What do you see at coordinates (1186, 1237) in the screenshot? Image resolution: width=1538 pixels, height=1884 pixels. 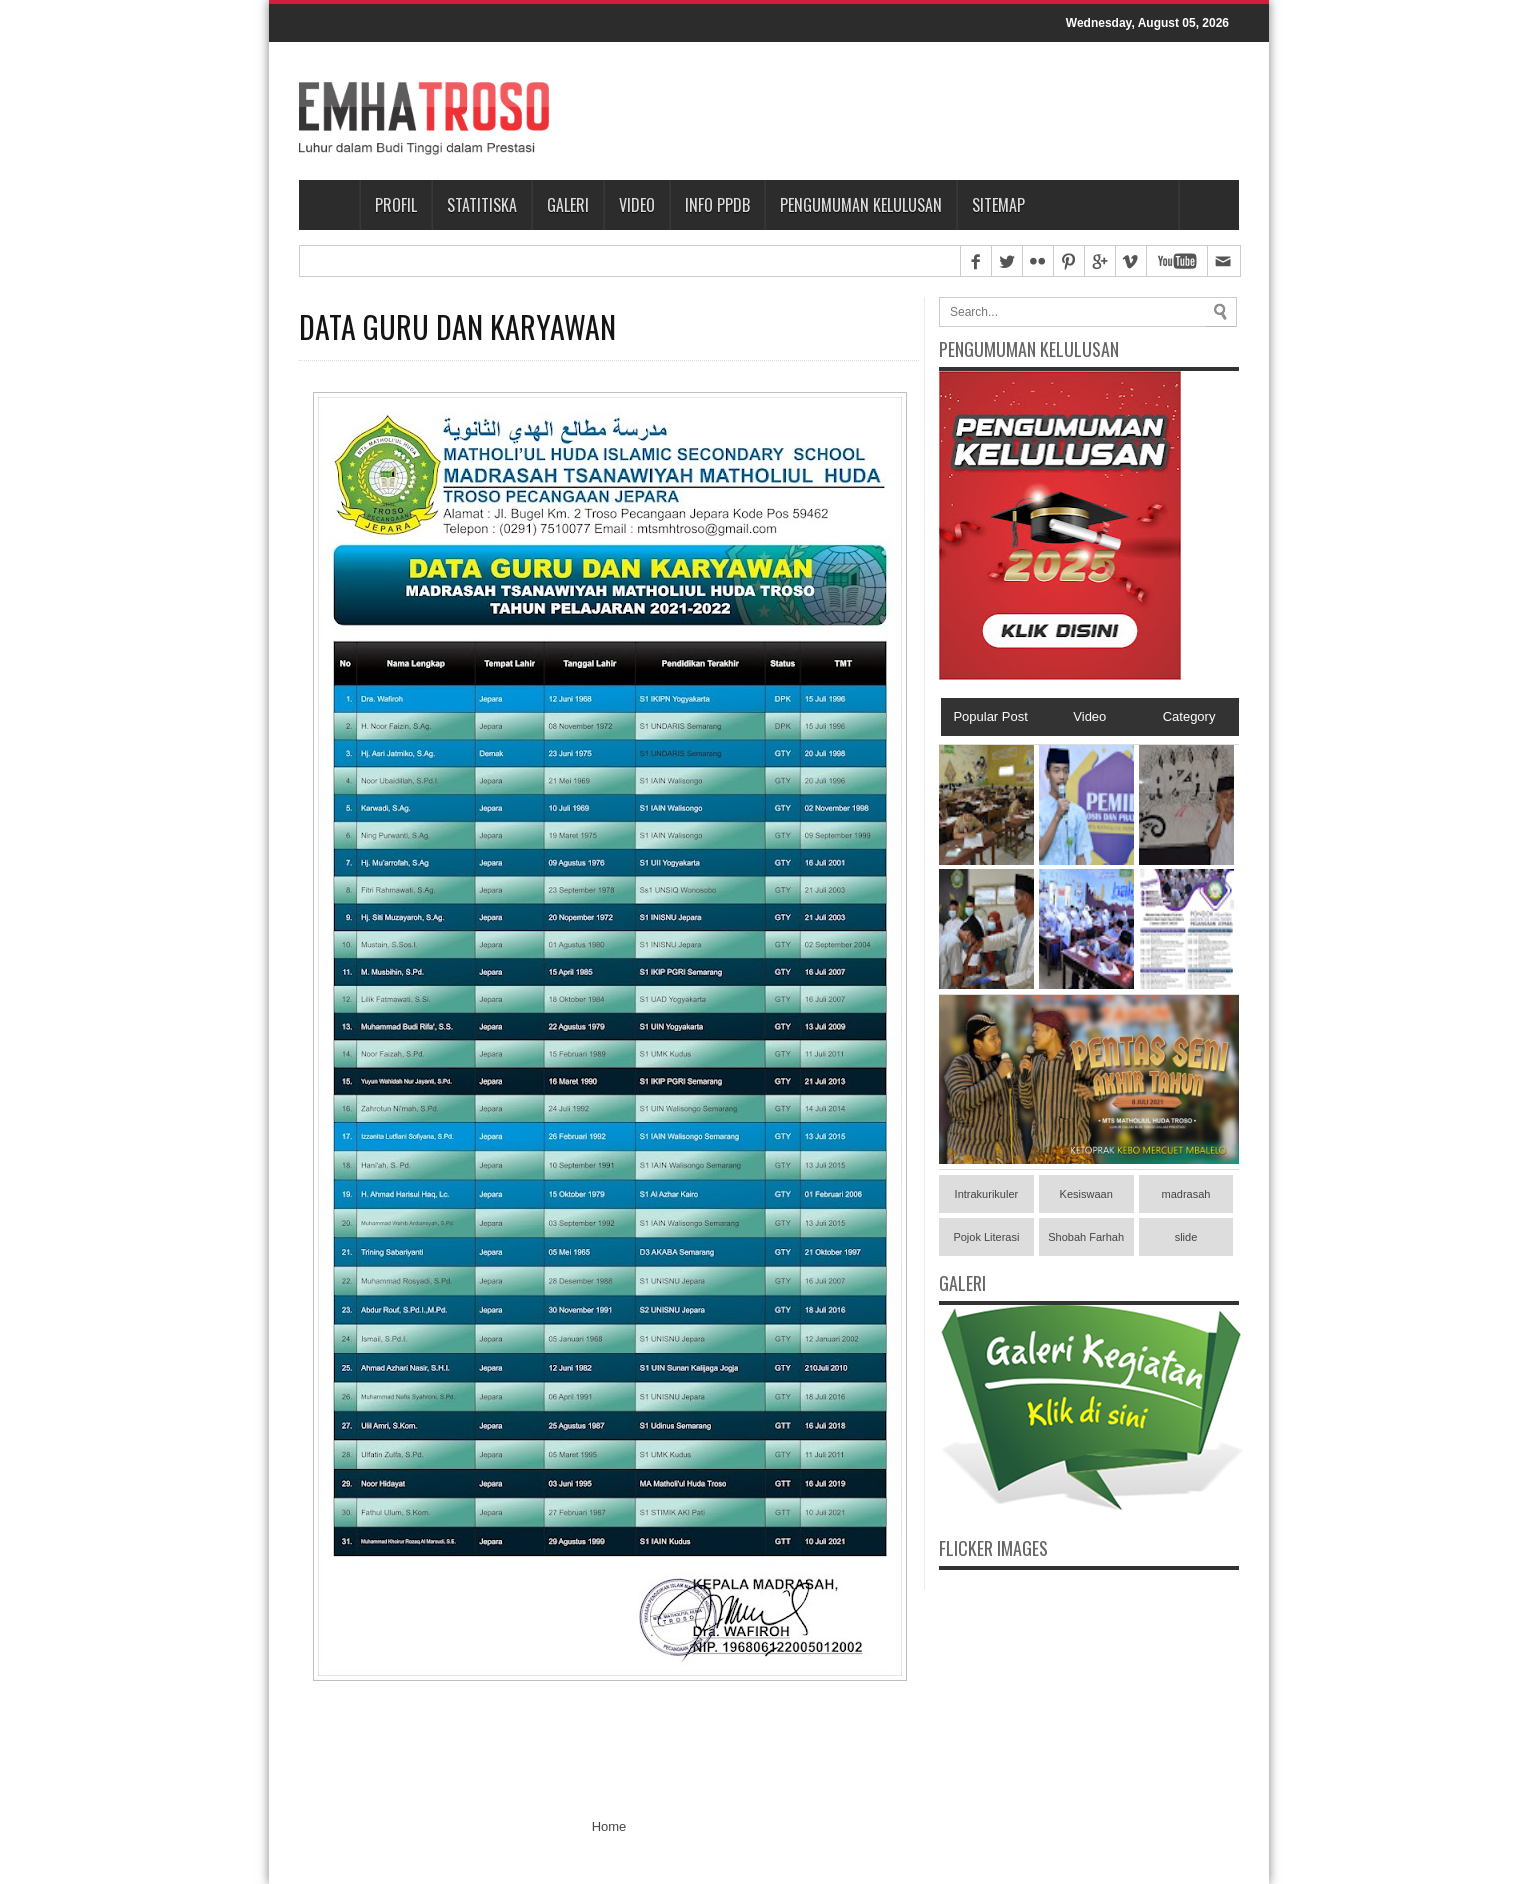 I see `slide` at bounding box center [1186, 1237].